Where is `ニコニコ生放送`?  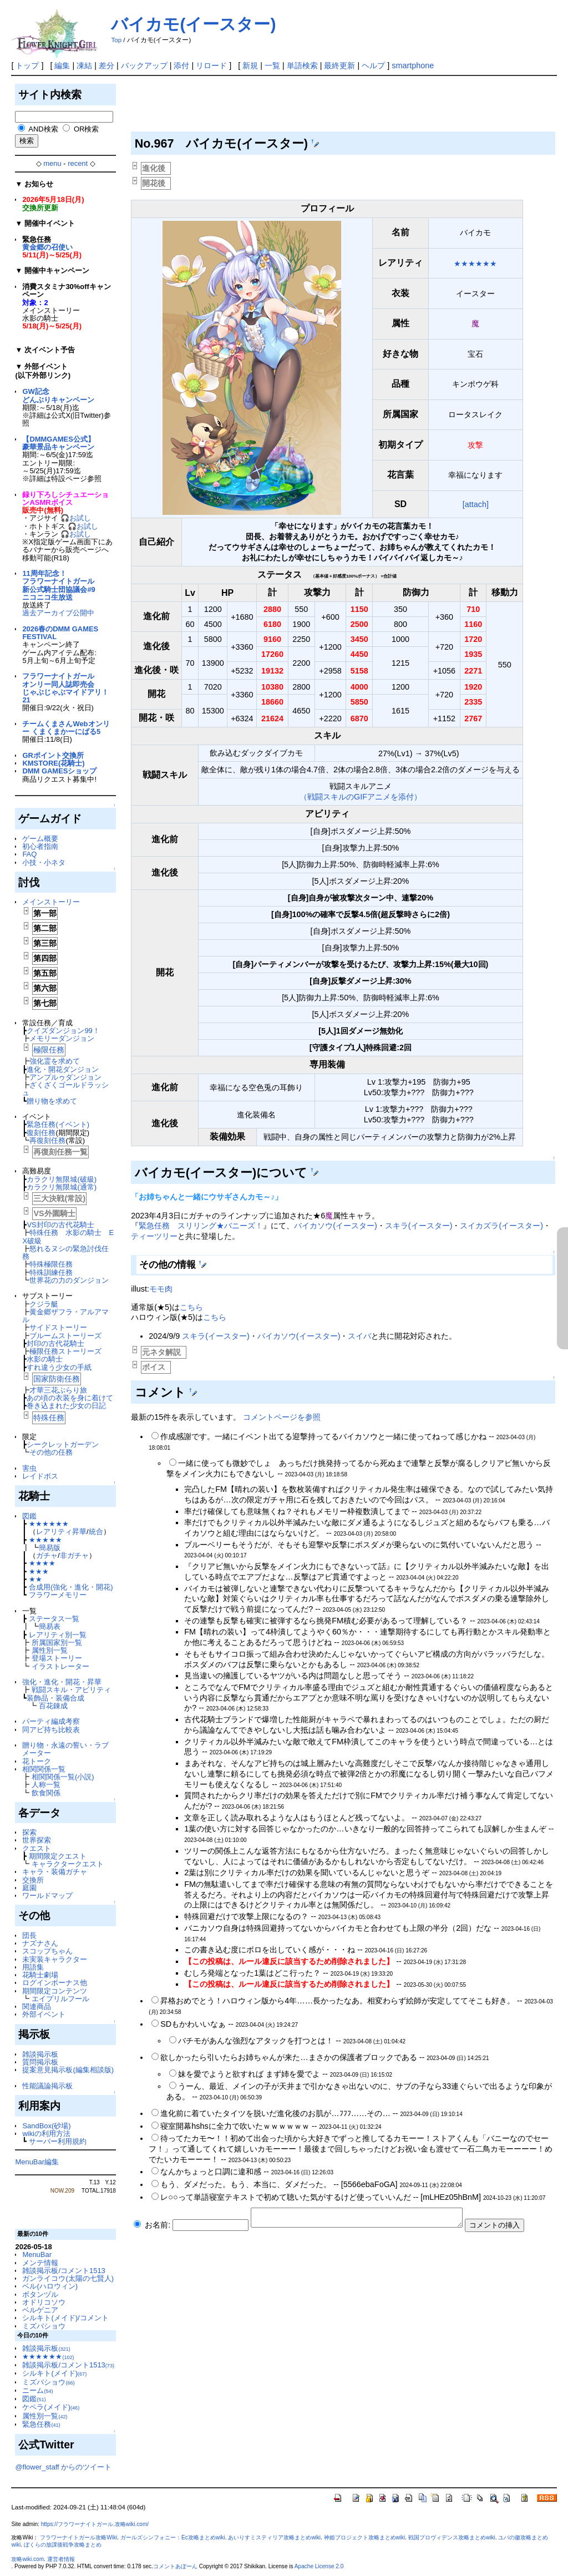 ニコニコ生放送 is located at coordinates (47, 597).